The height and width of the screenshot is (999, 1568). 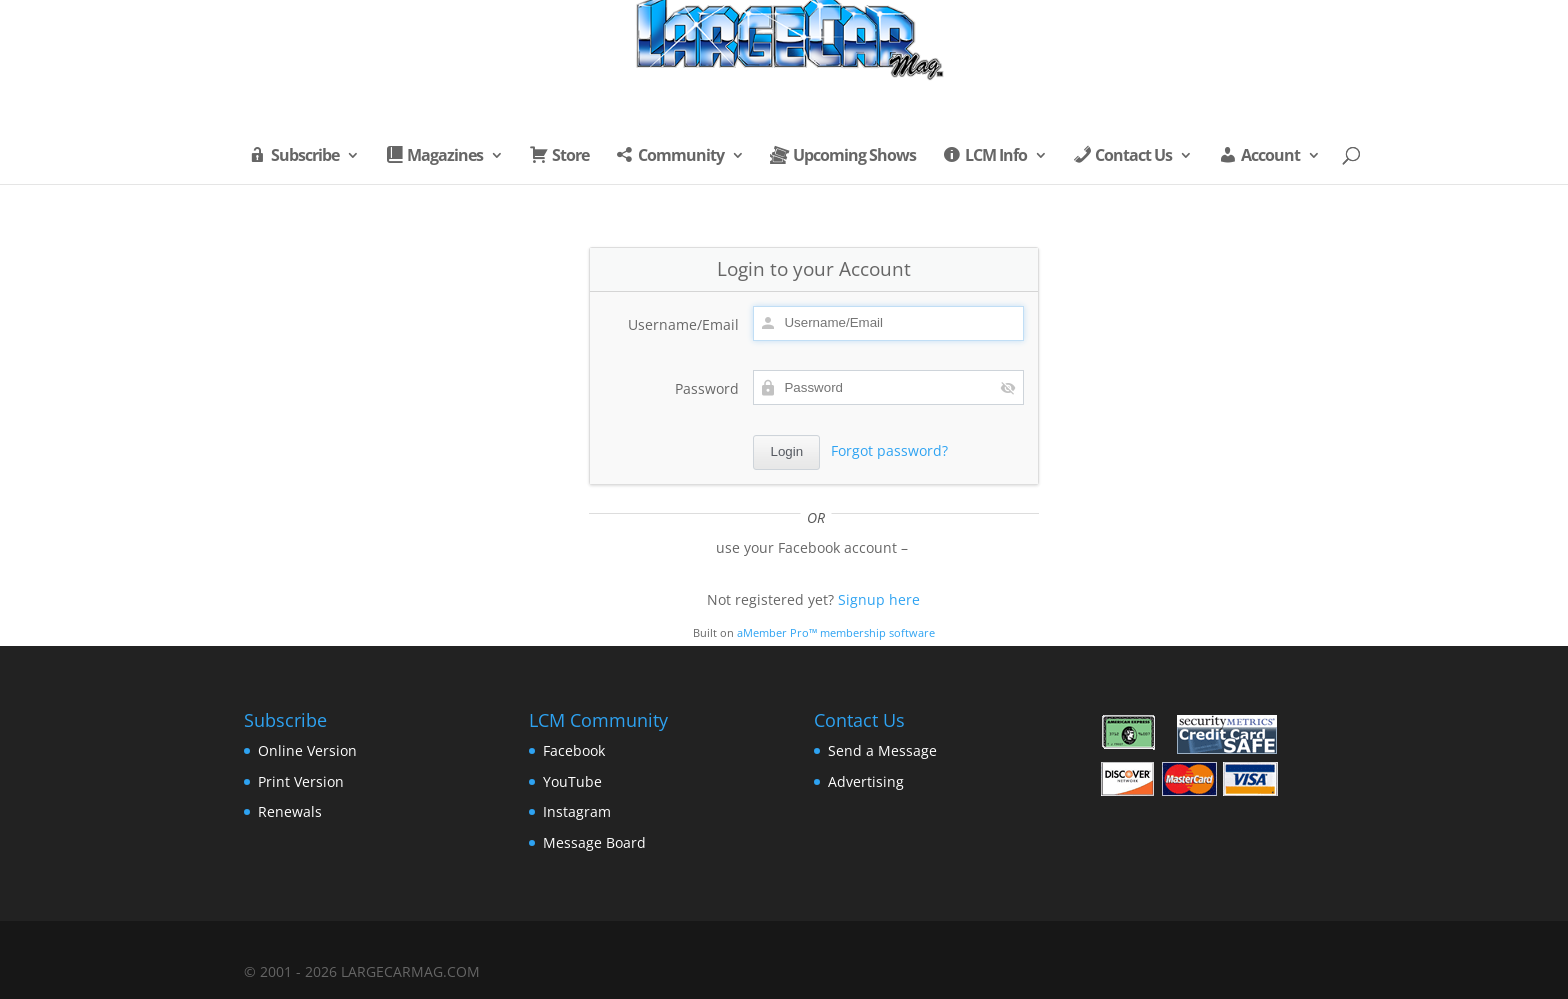 I want to click on Advertising, so click(x=866, y=781).